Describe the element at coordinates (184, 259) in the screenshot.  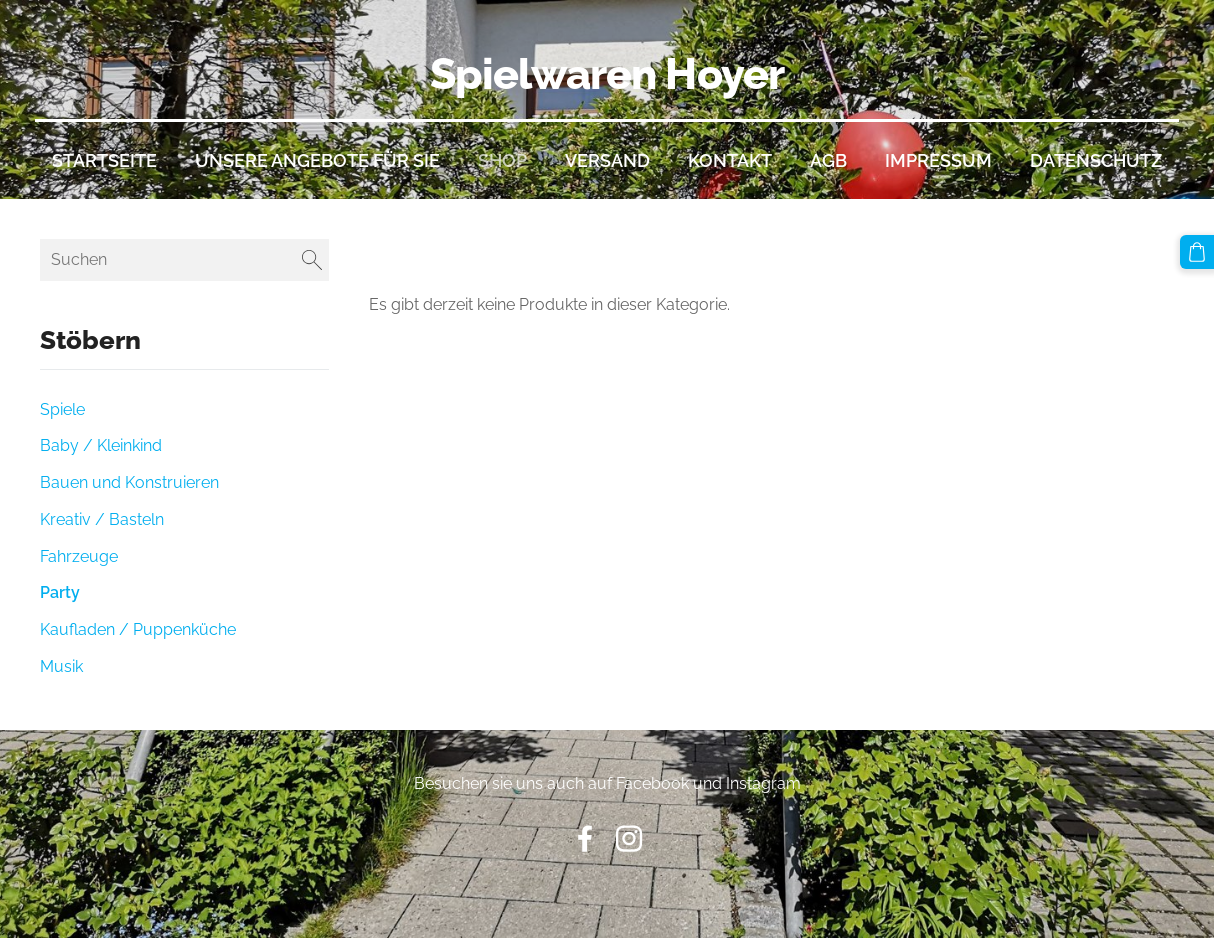
I see `[Suchen]` at that location.